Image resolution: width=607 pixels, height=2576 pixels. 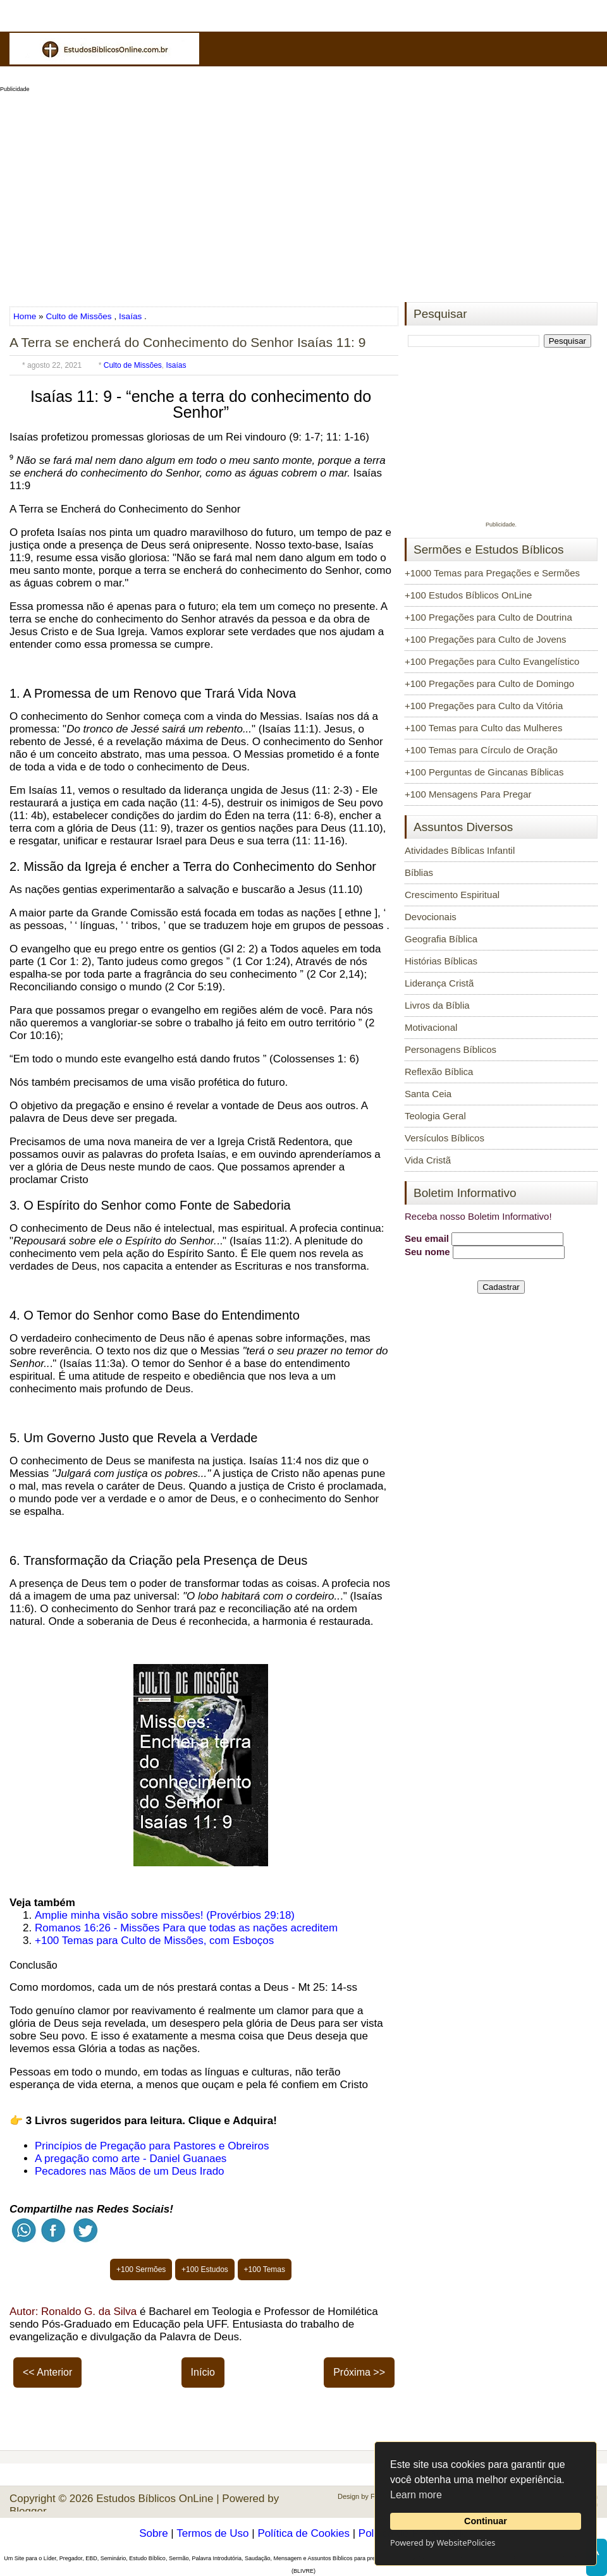 I want to click on +100 Temas para Culto das Mulheres, so click(x=483, y=727).